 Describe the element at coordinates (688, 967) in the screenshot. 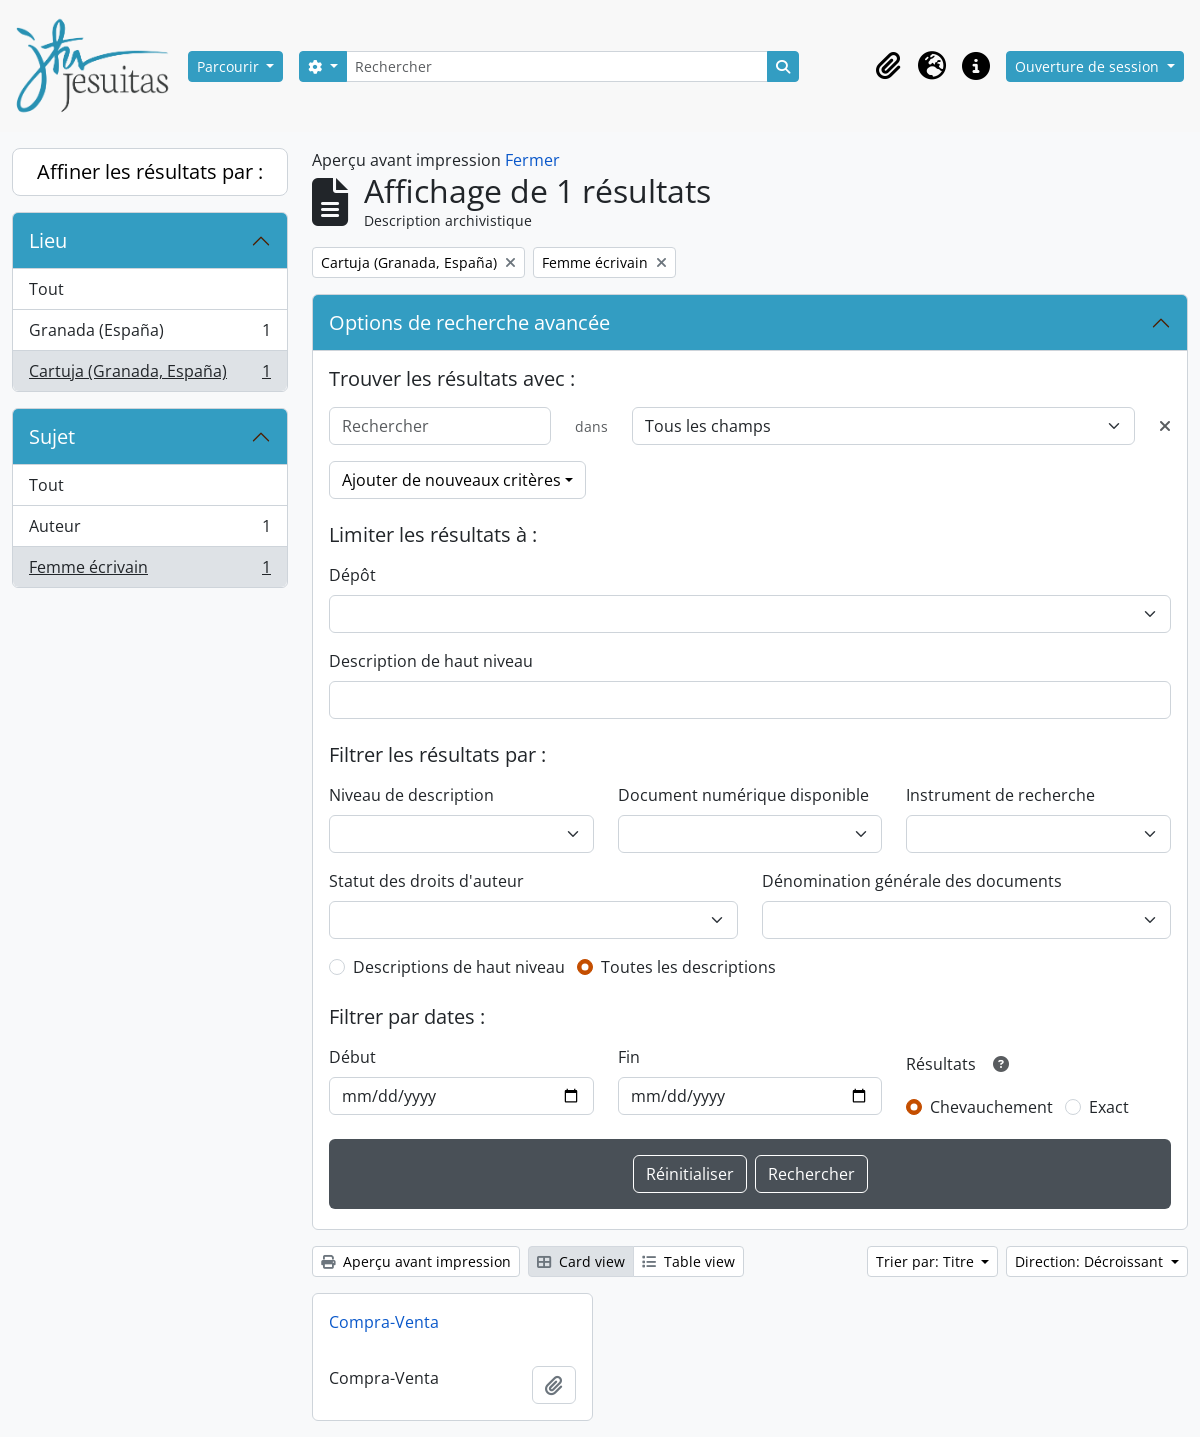

I see `Toutes les descriptions` at that location.